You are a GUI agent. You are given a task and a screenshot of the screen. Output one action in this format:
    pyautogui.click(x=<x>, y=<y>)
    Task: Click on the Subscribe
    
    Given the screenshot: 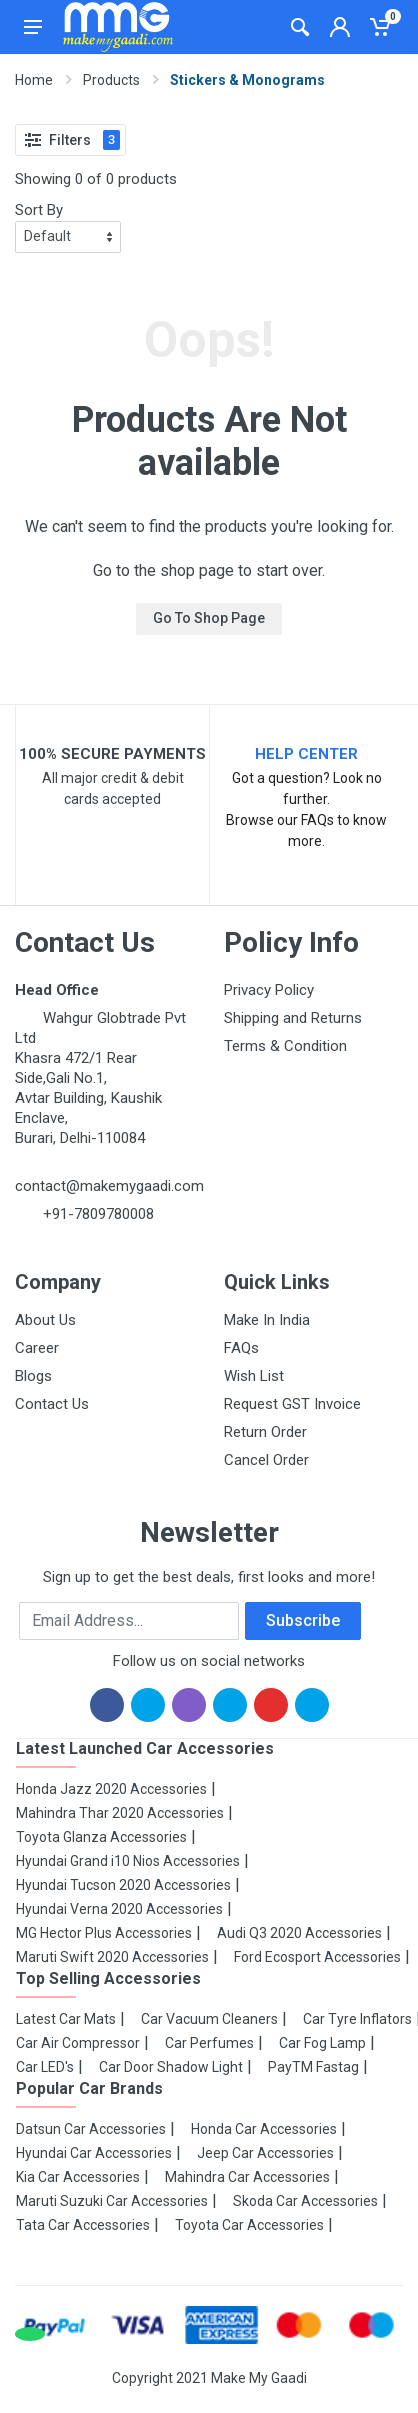 What is the action you would take?
    pyautogui.click(x=303, y=1620)
    